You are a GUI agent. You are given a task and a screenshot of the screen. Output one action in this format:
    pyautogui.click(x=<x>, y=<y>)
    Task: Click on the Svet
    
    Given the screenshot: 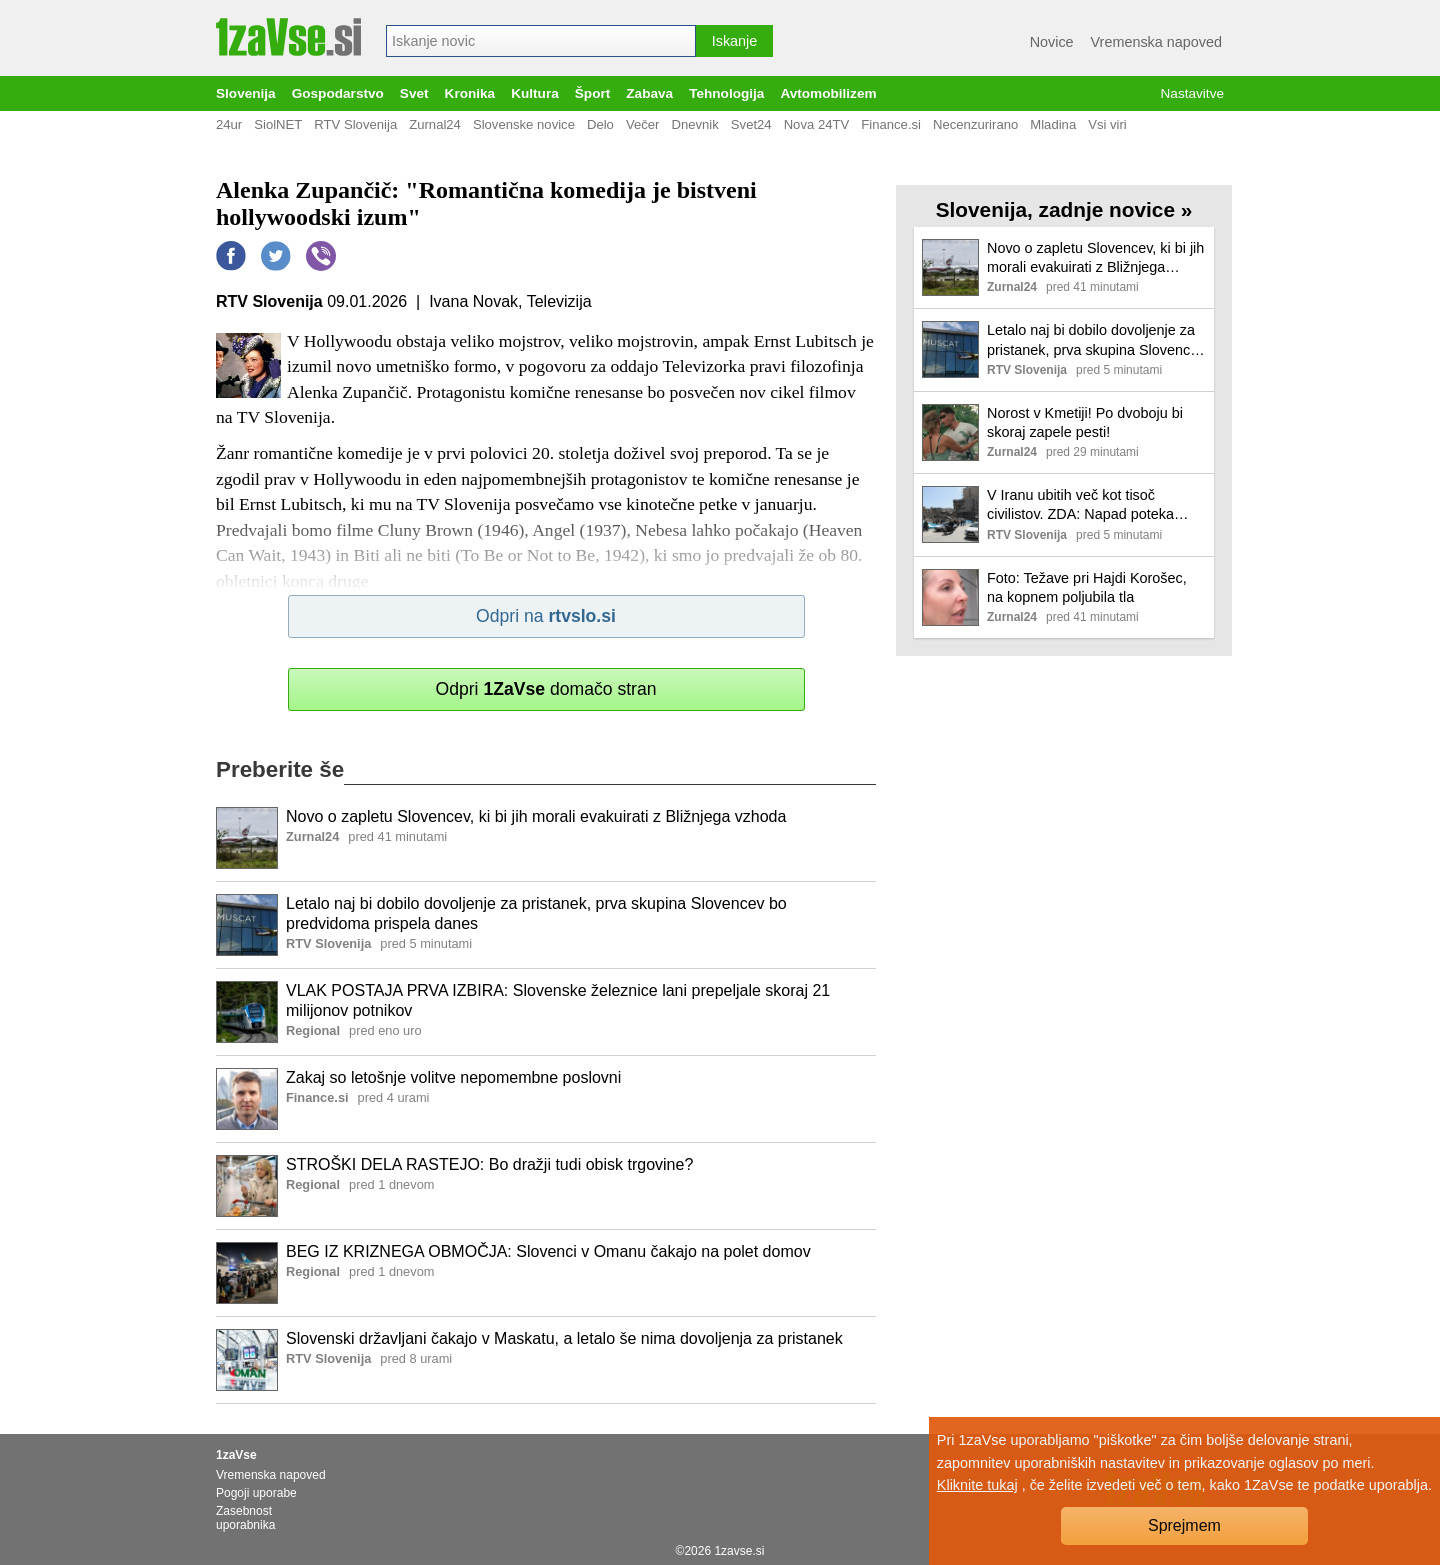 What is the action you would take?
    pyautogui.click(x=414, y=93)
    